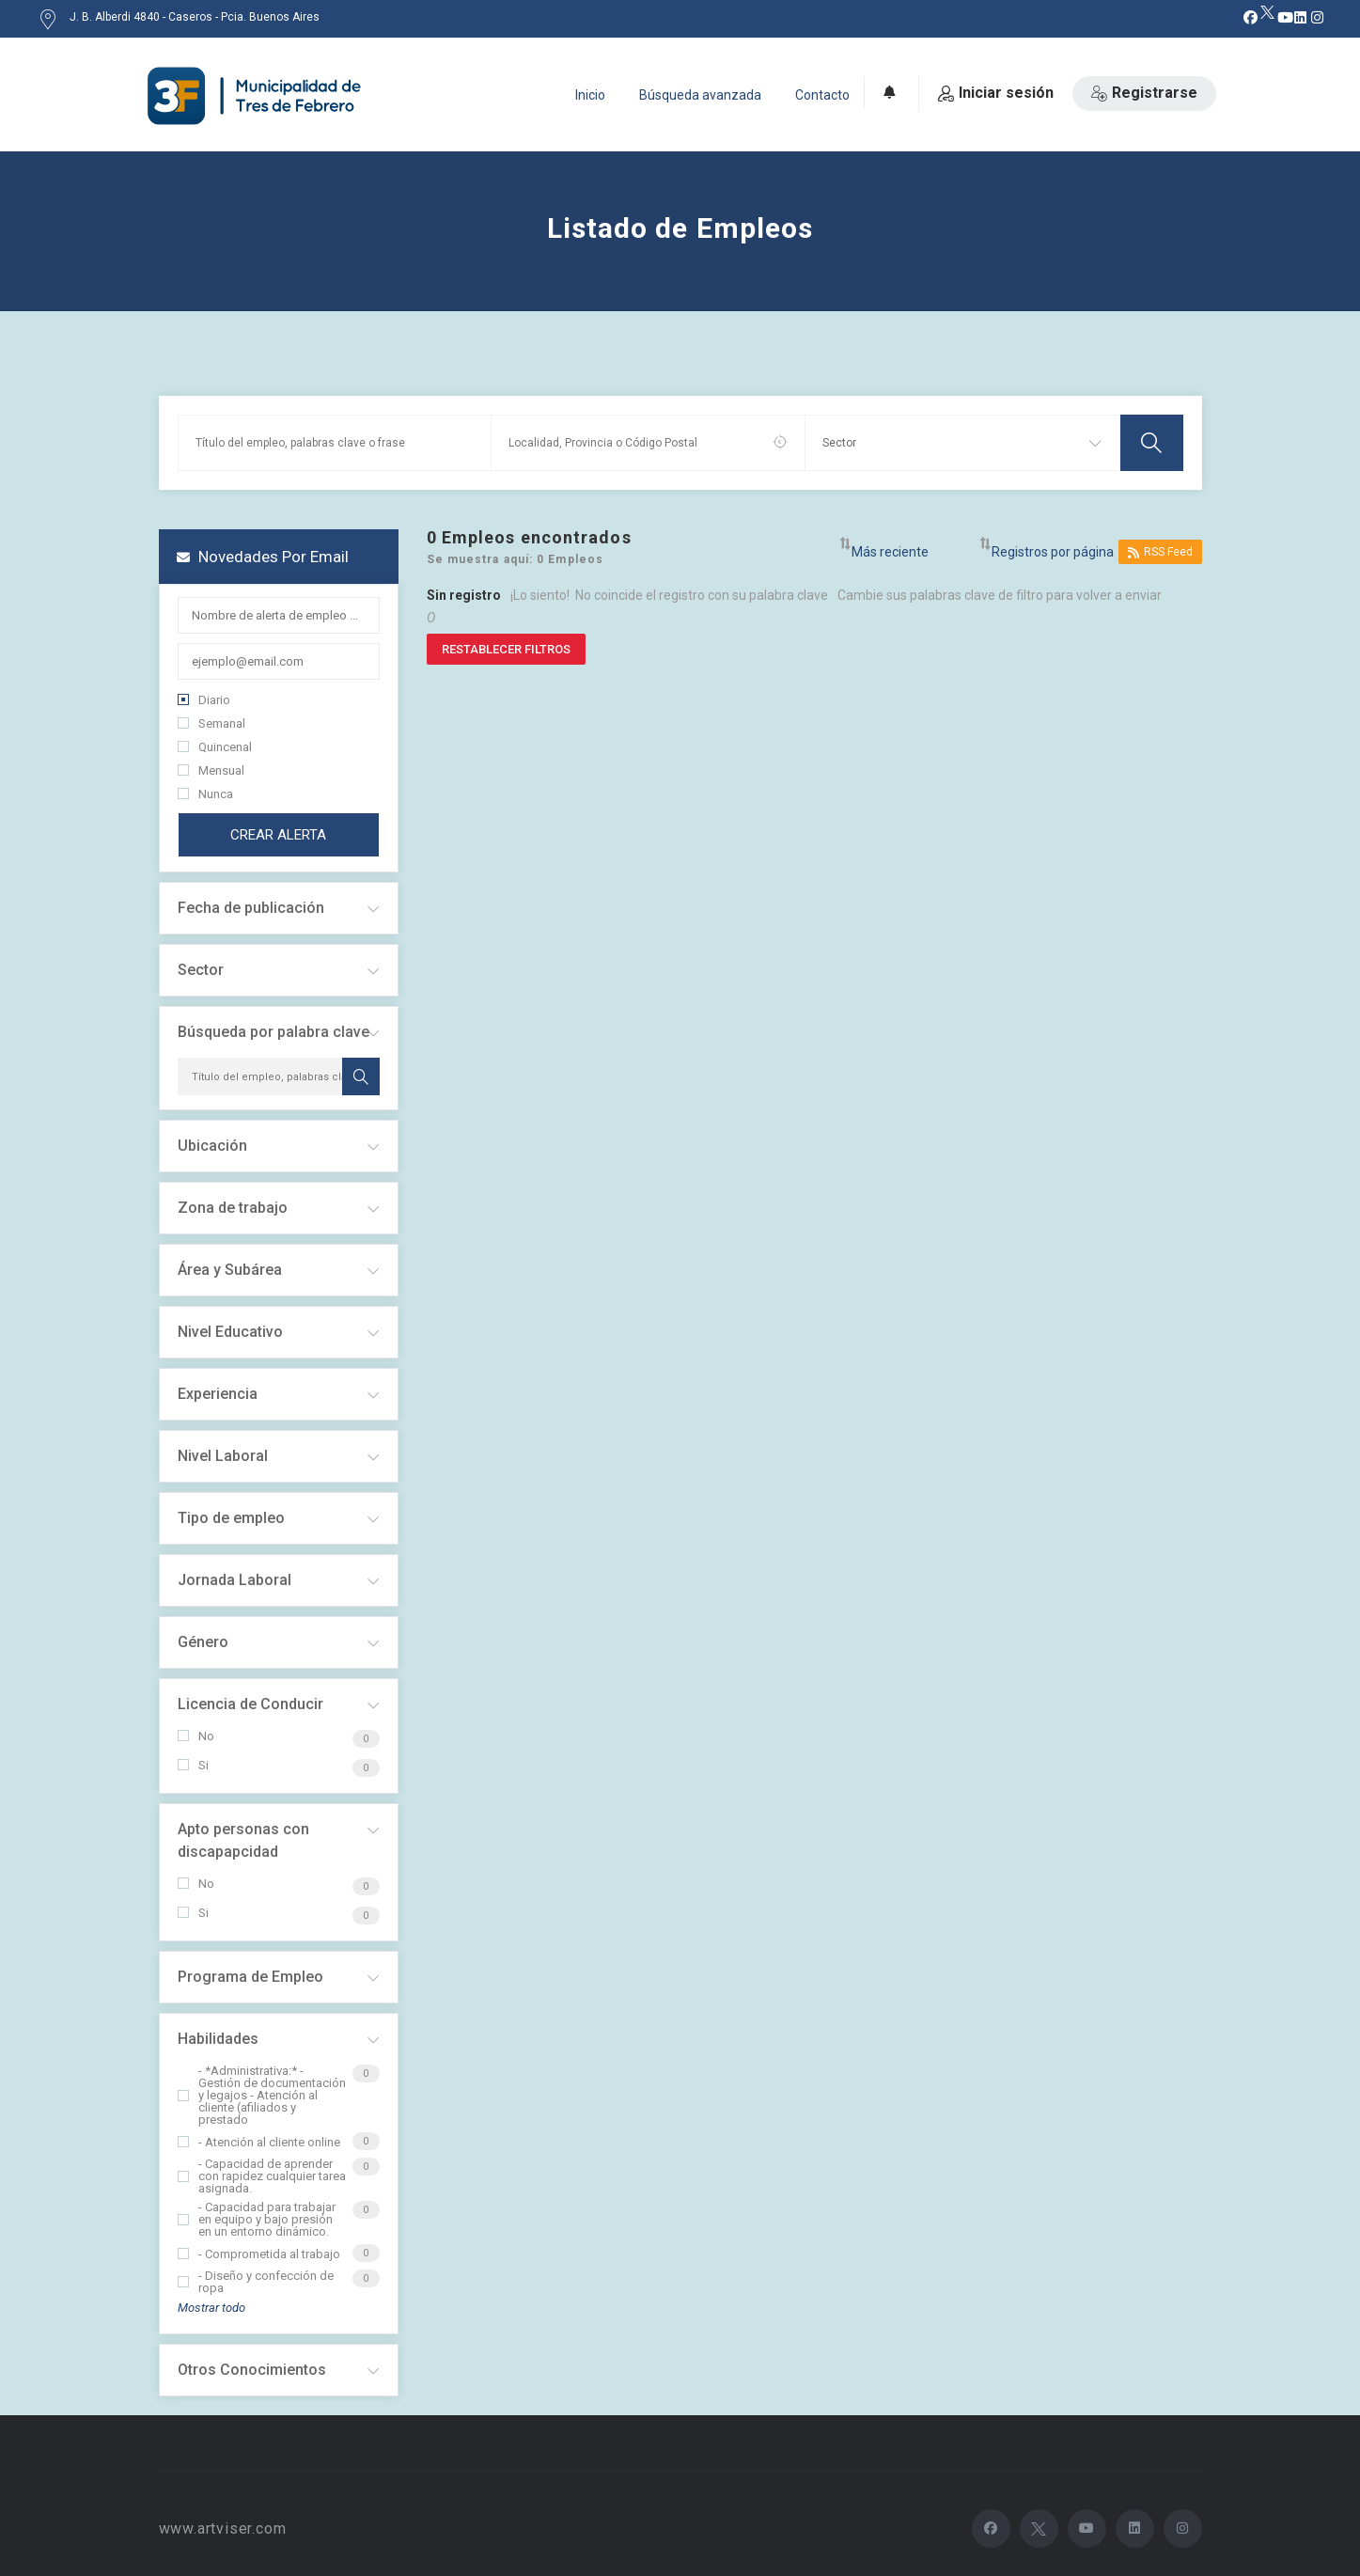 The image size is (1360, 2576). Describe the element at coordinates (204, 700) in the screenshot. I see `Diario` at that location.